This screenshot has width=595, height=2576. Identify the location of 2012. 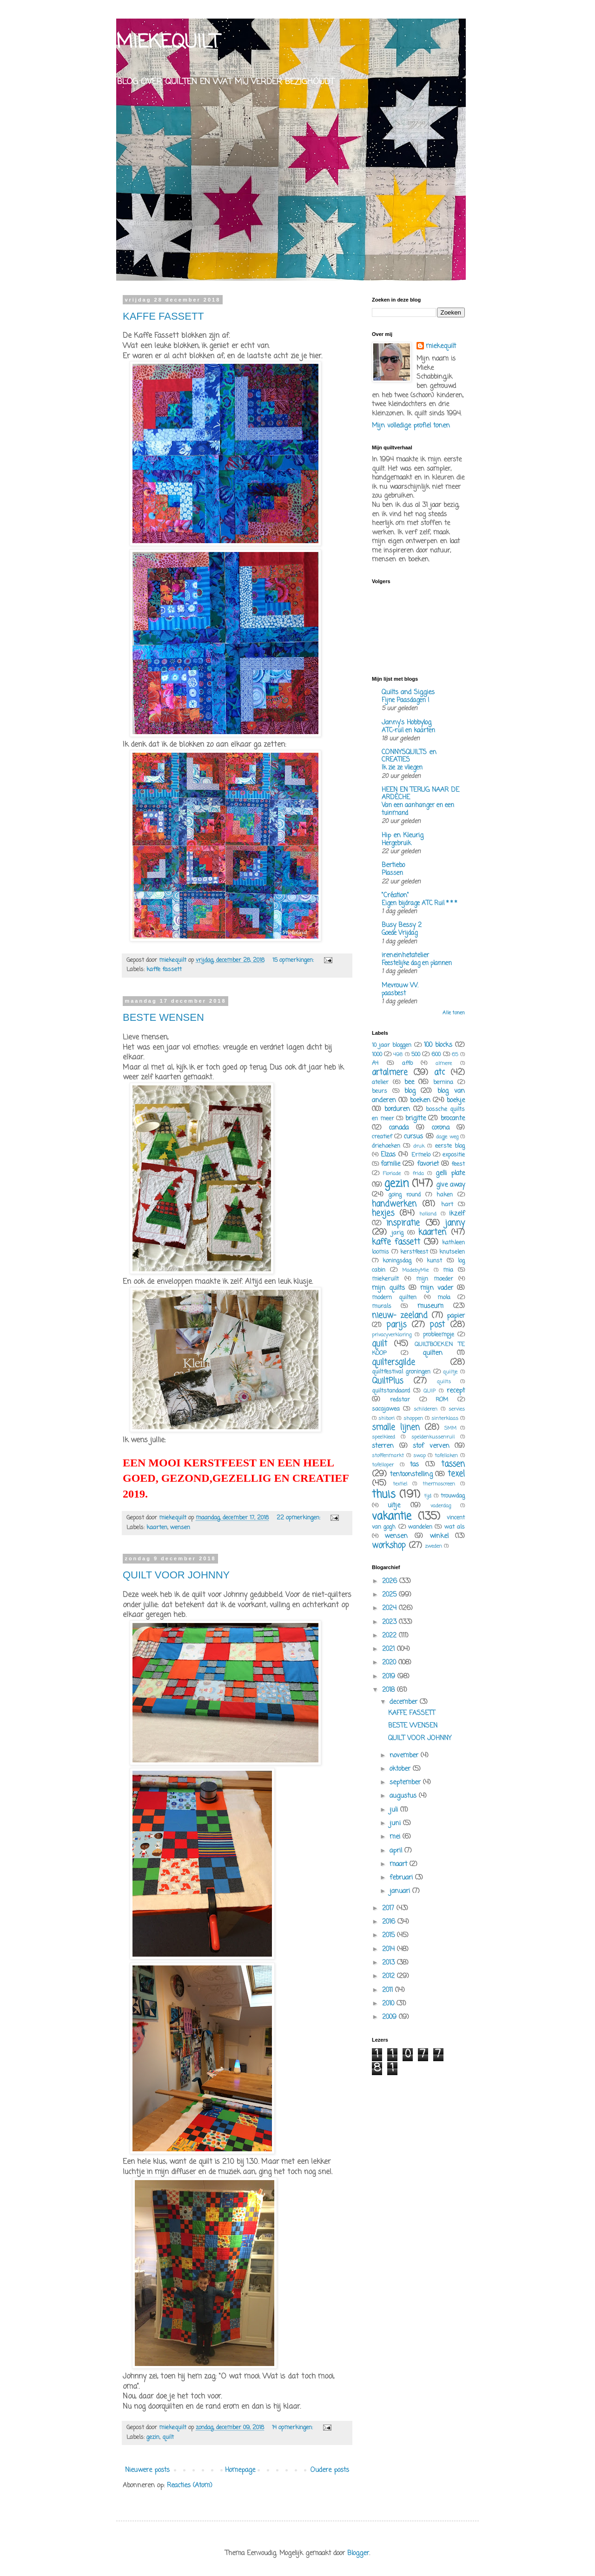
(389, 1976).